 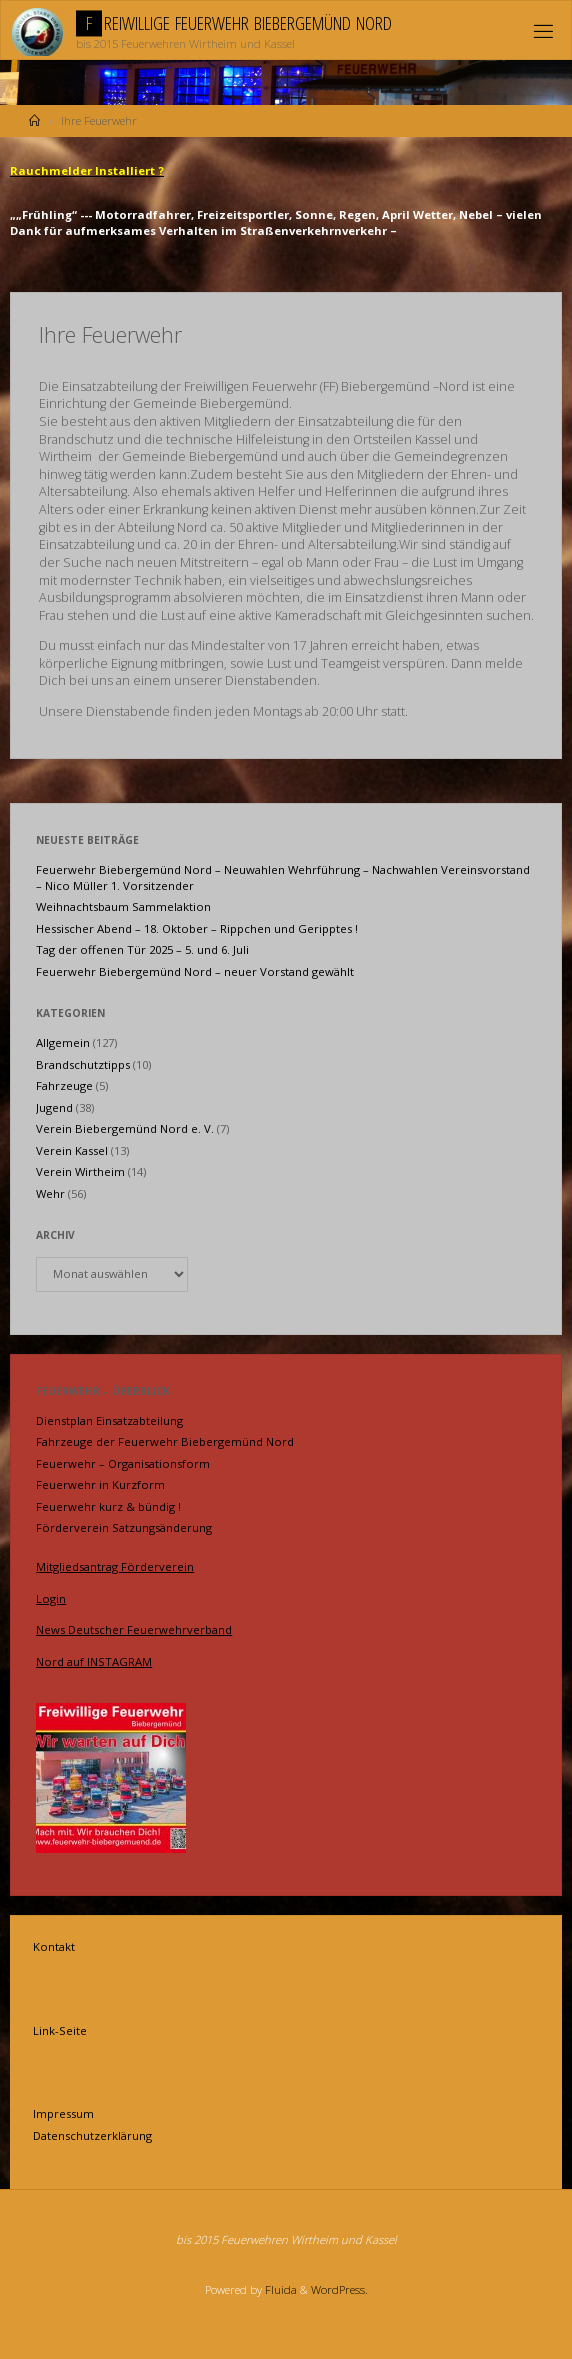 What do you see at coordinates (109, 1420) in the screenshot?
I see `Dienstplan Einsatzabteilung` at bounding box center [109, 1420].